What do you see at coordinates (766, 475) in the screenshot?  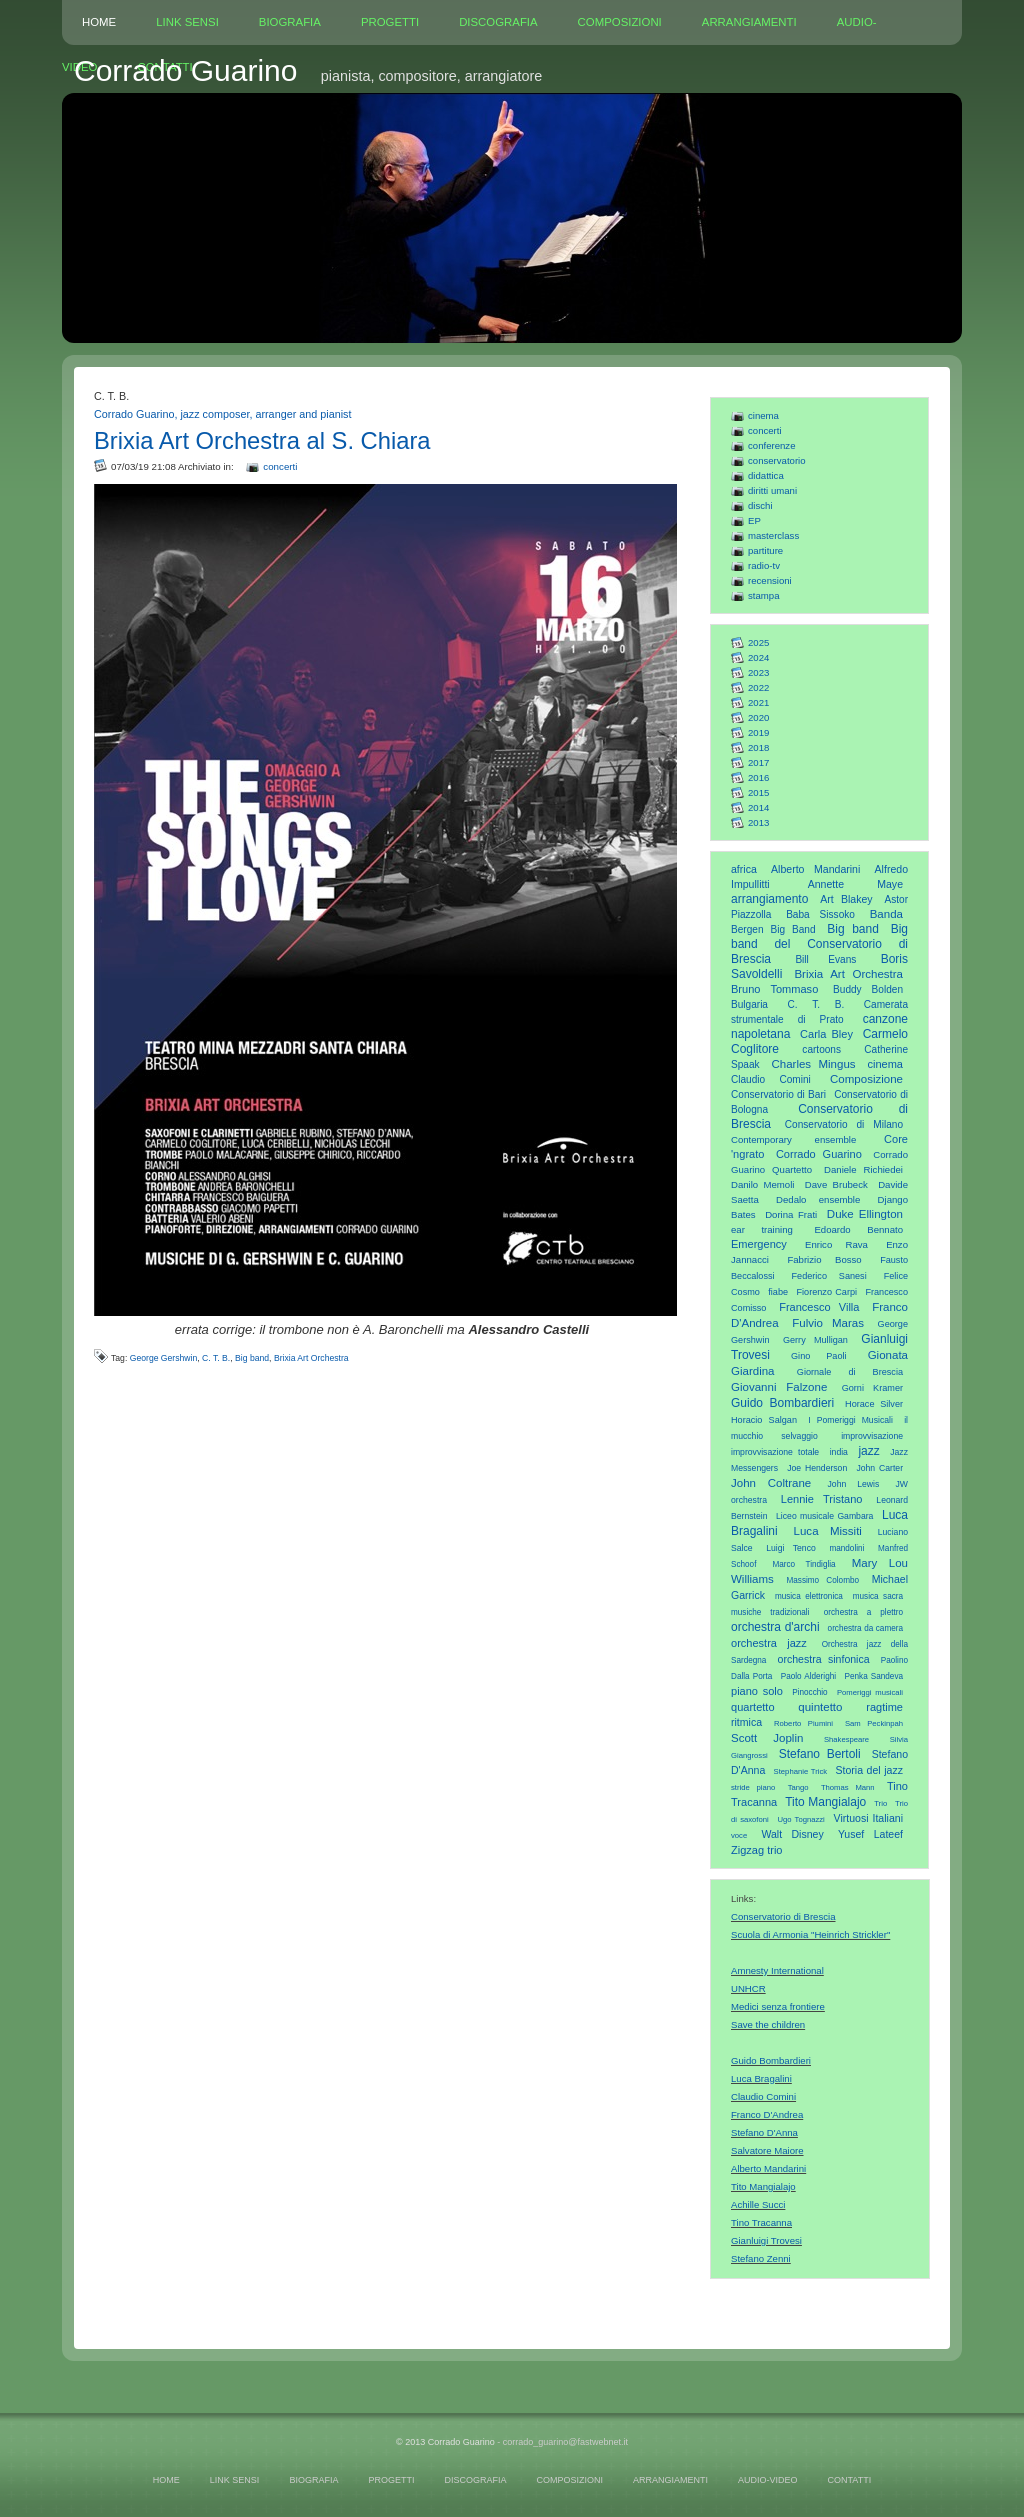 I see `didattica` at bounding box center [766, 475].